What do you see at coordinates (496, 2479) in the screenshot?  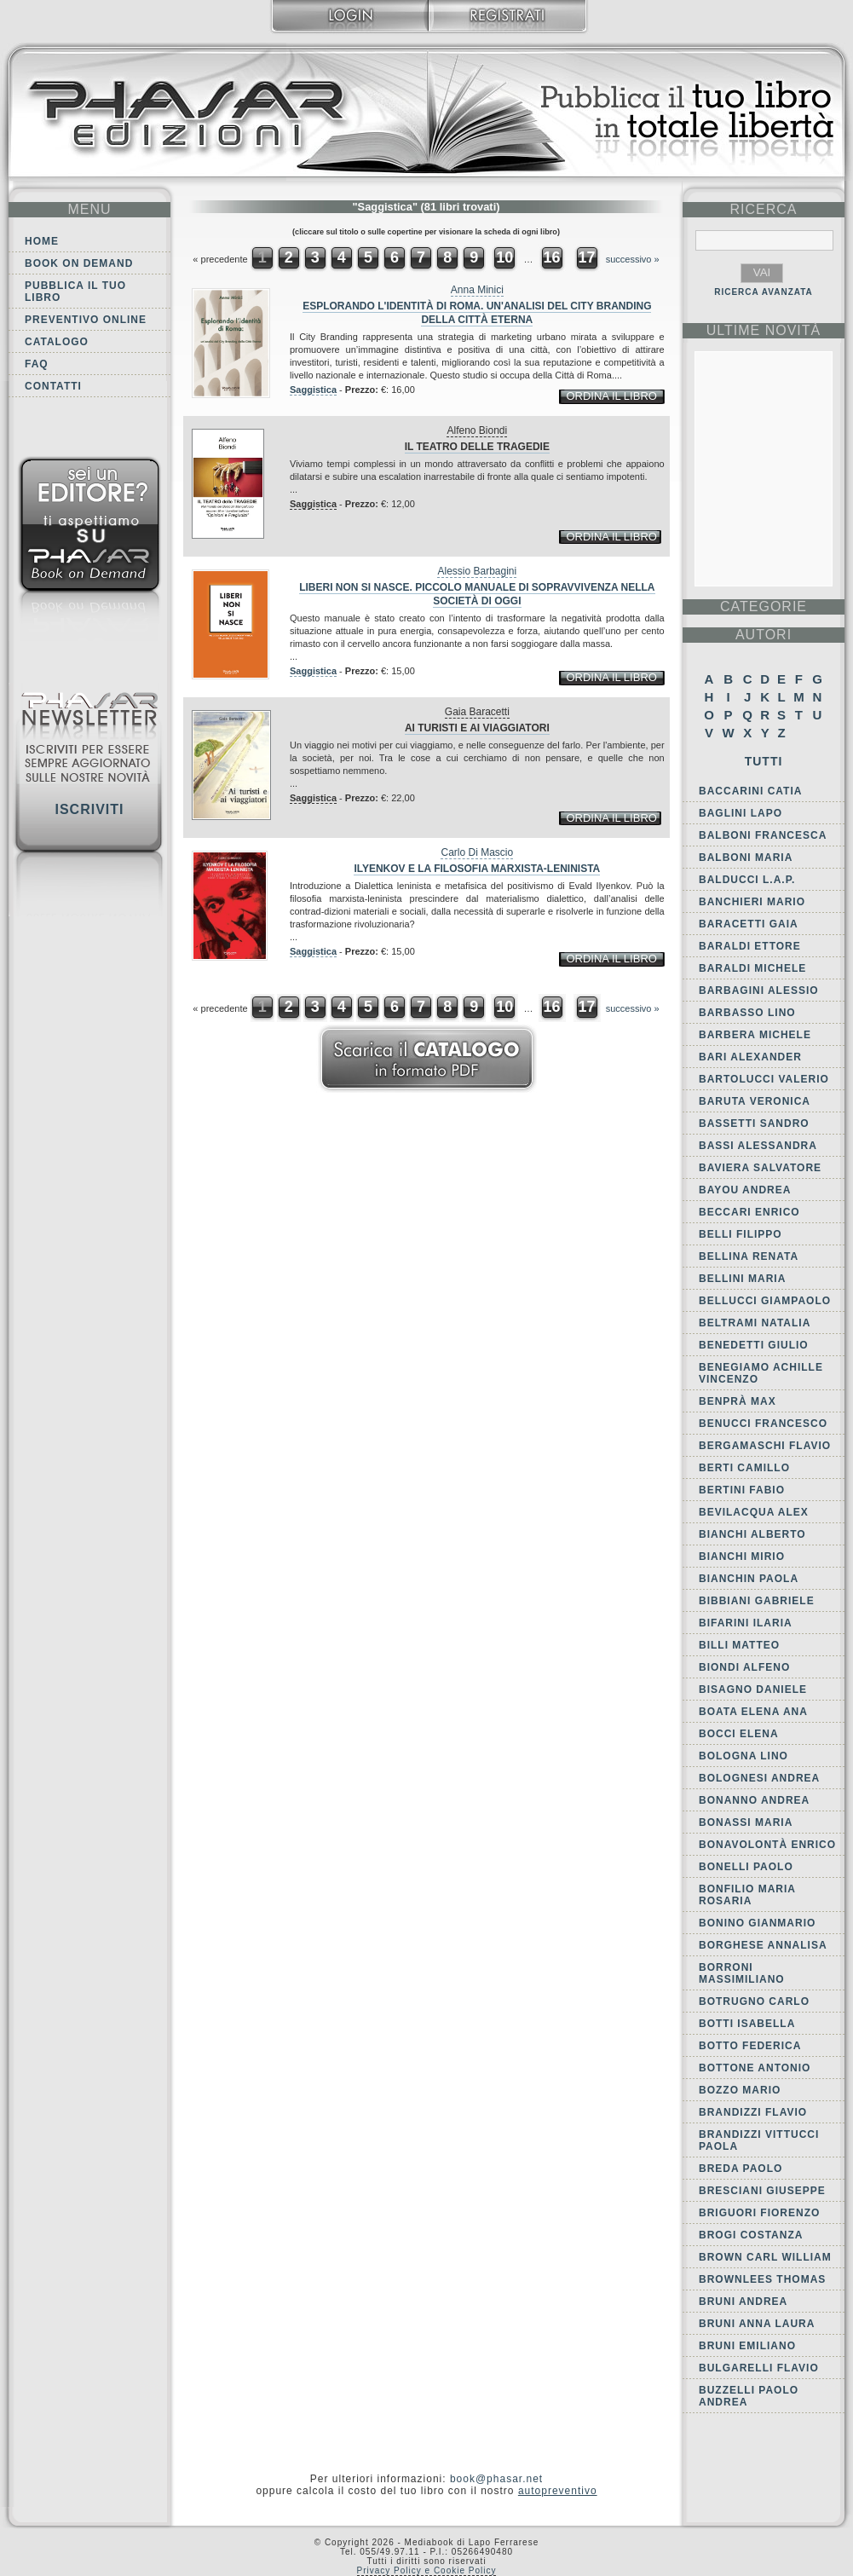 I see `book@phasar.net` at bounding box center [496, 2479].